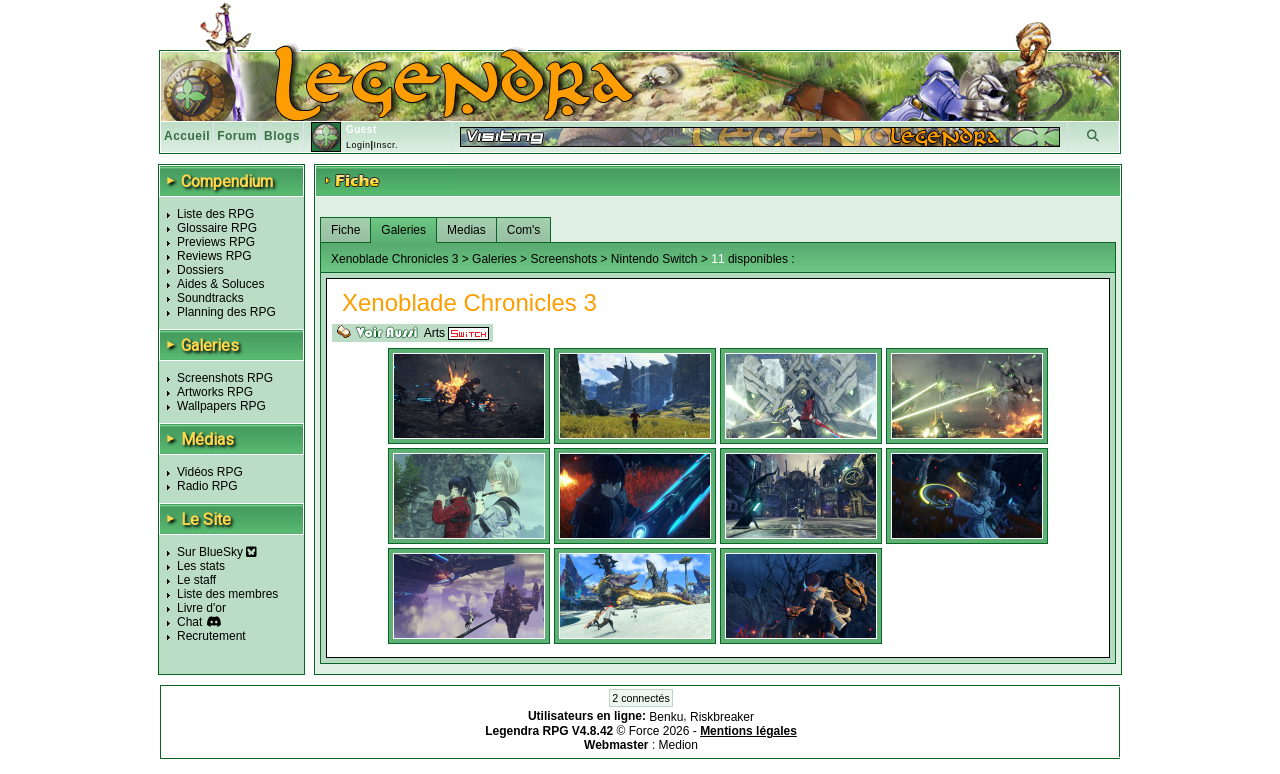 Image resolution: width=1280 pixels, height=774 pixels. I want to click on Liste des RPG, so click(215, 214).